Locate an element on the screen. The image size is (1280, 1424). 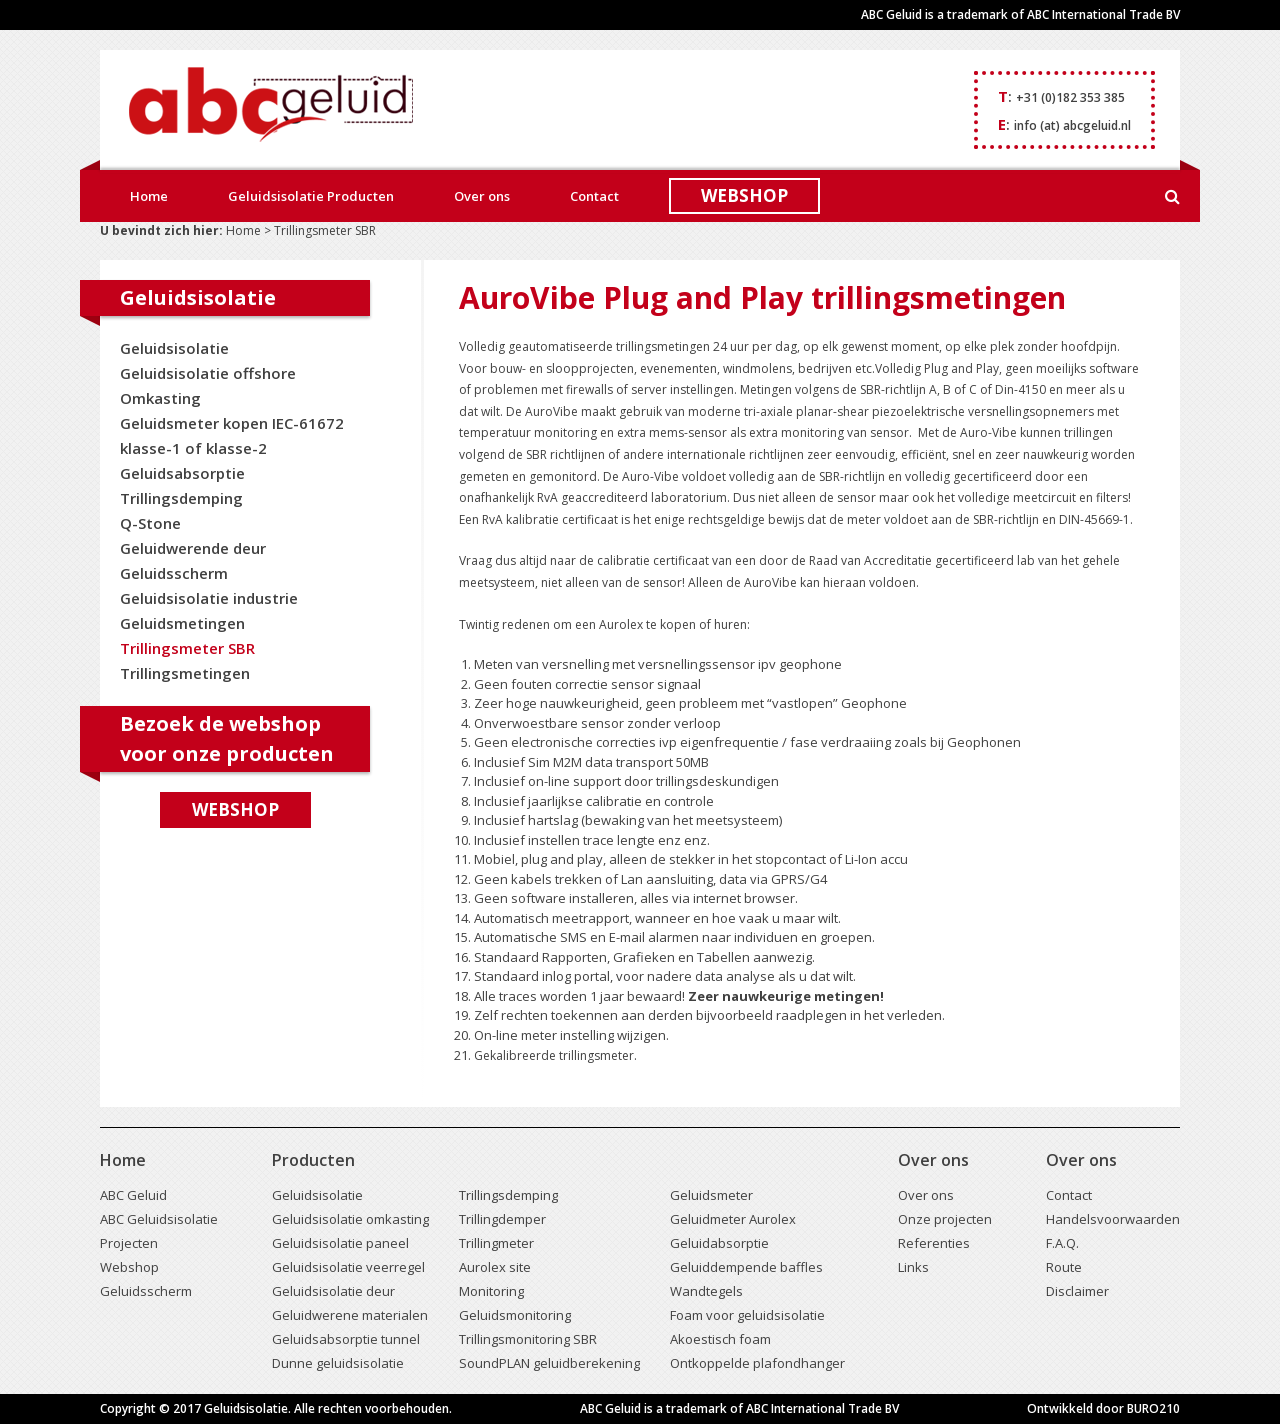
Geluidsisolatie is located at coordinates (174, 348).